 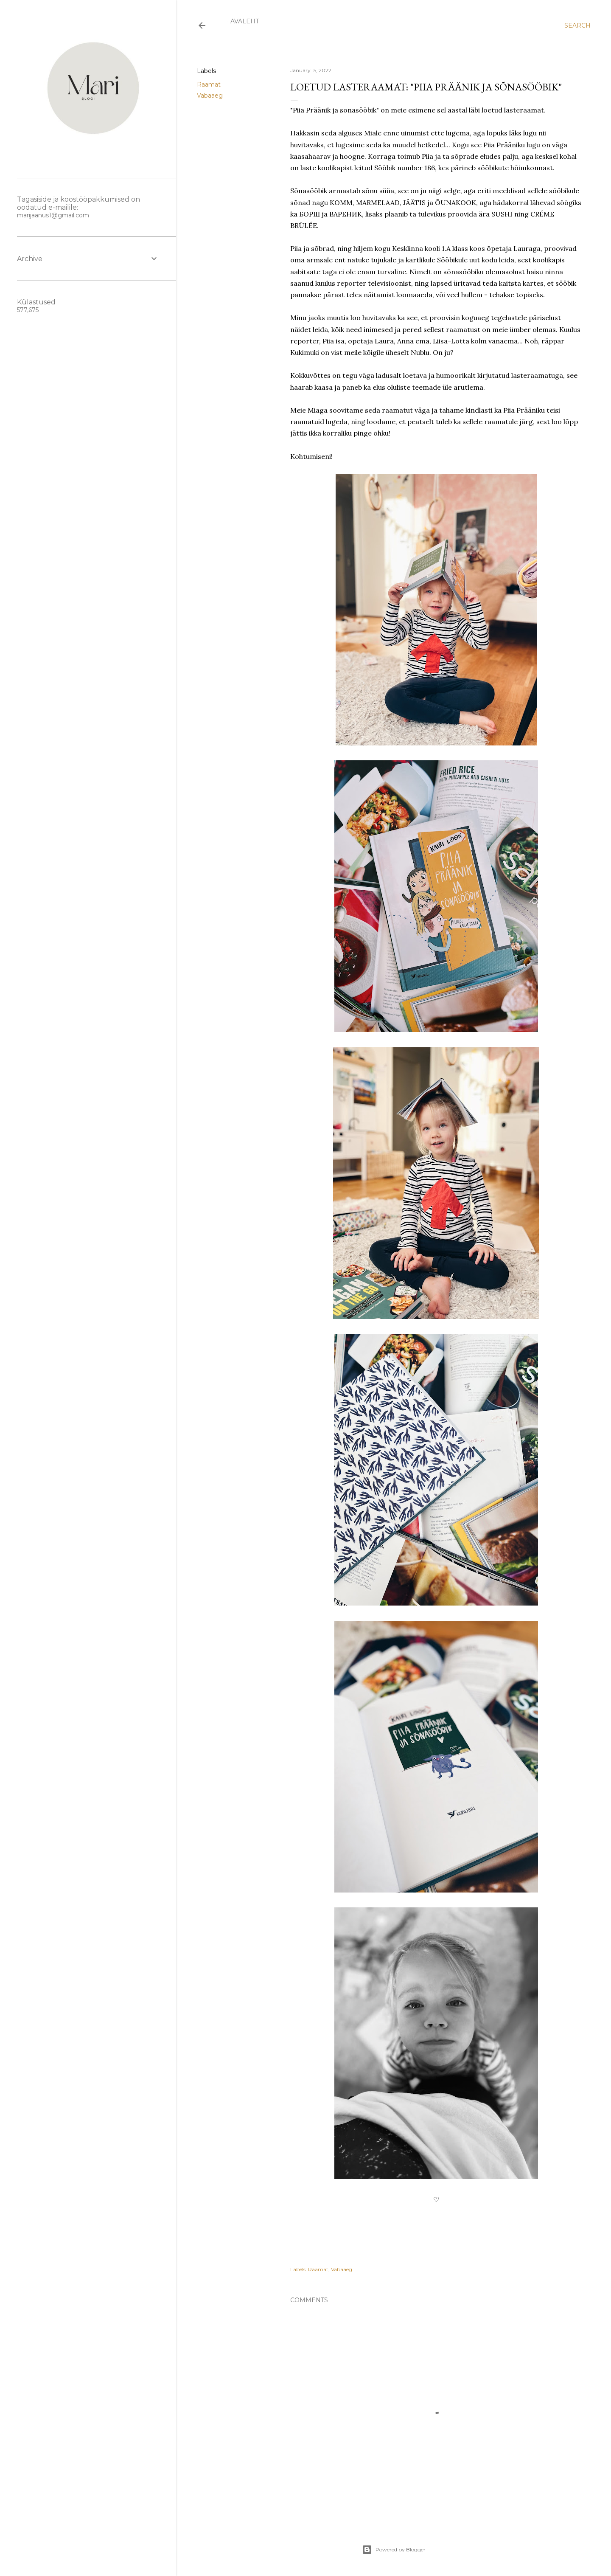 What do you see at coordinates (244, 21) in the screenshot?
I see `Avaleht` at bounding box center [244, 21].